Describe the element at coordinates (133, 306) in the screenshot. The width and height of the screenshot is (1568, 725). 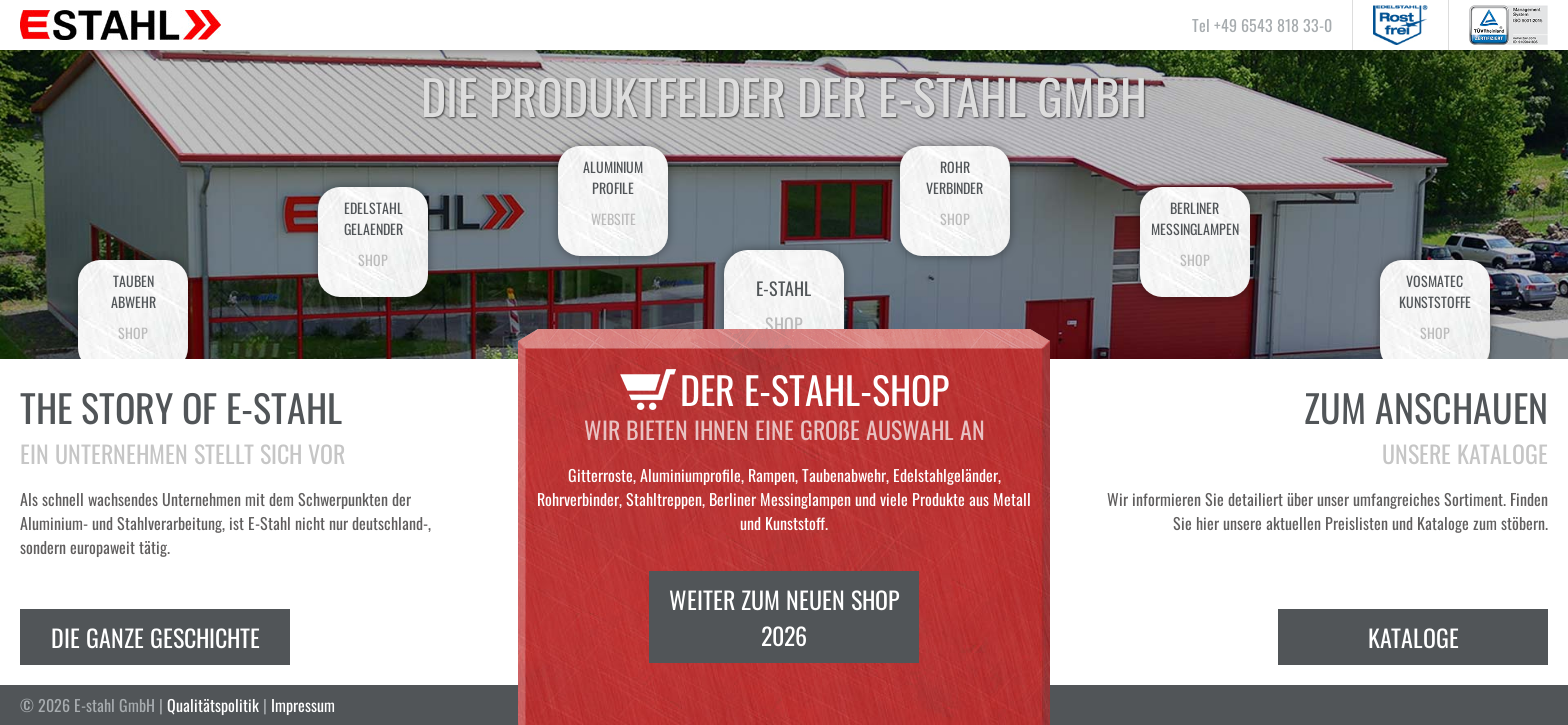
I see `Taubenabwehr` at that location.